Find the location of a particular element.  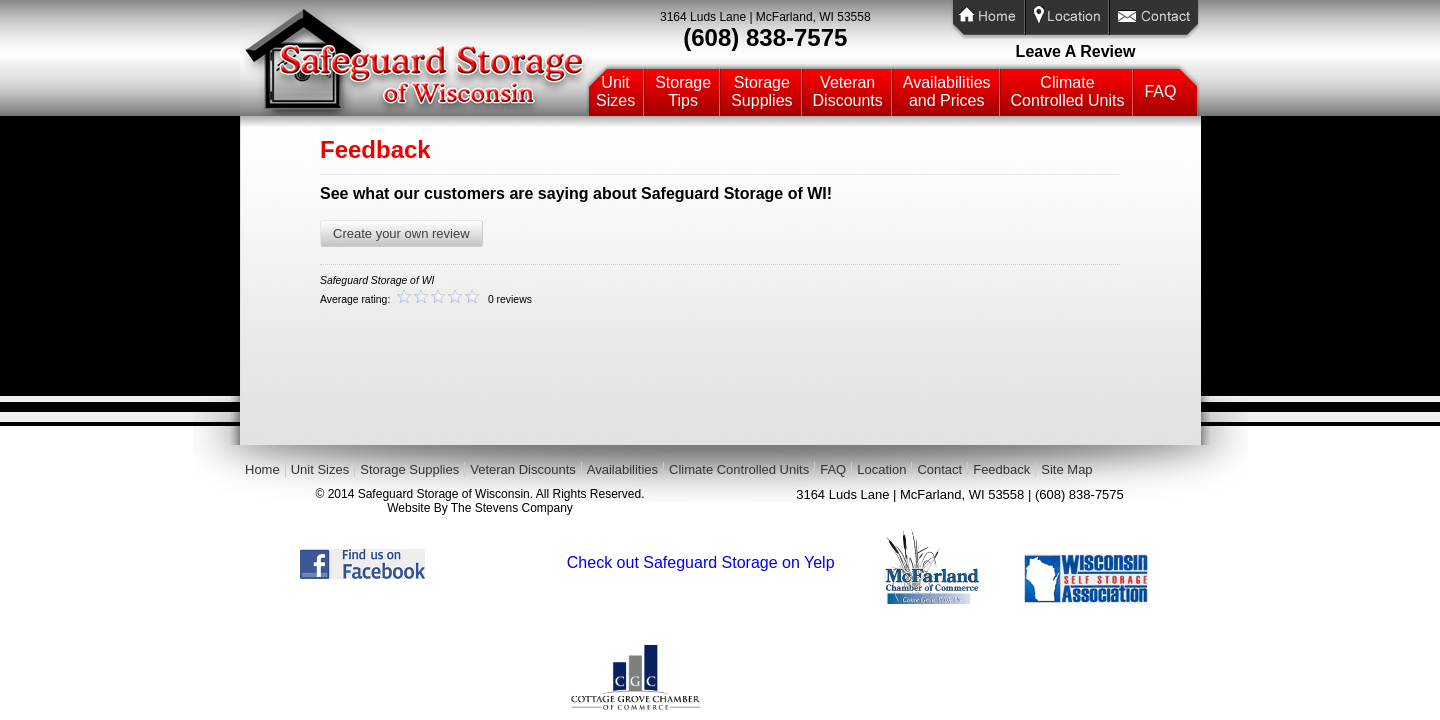

Veteran Discounts is located at coordinates (523, 469).